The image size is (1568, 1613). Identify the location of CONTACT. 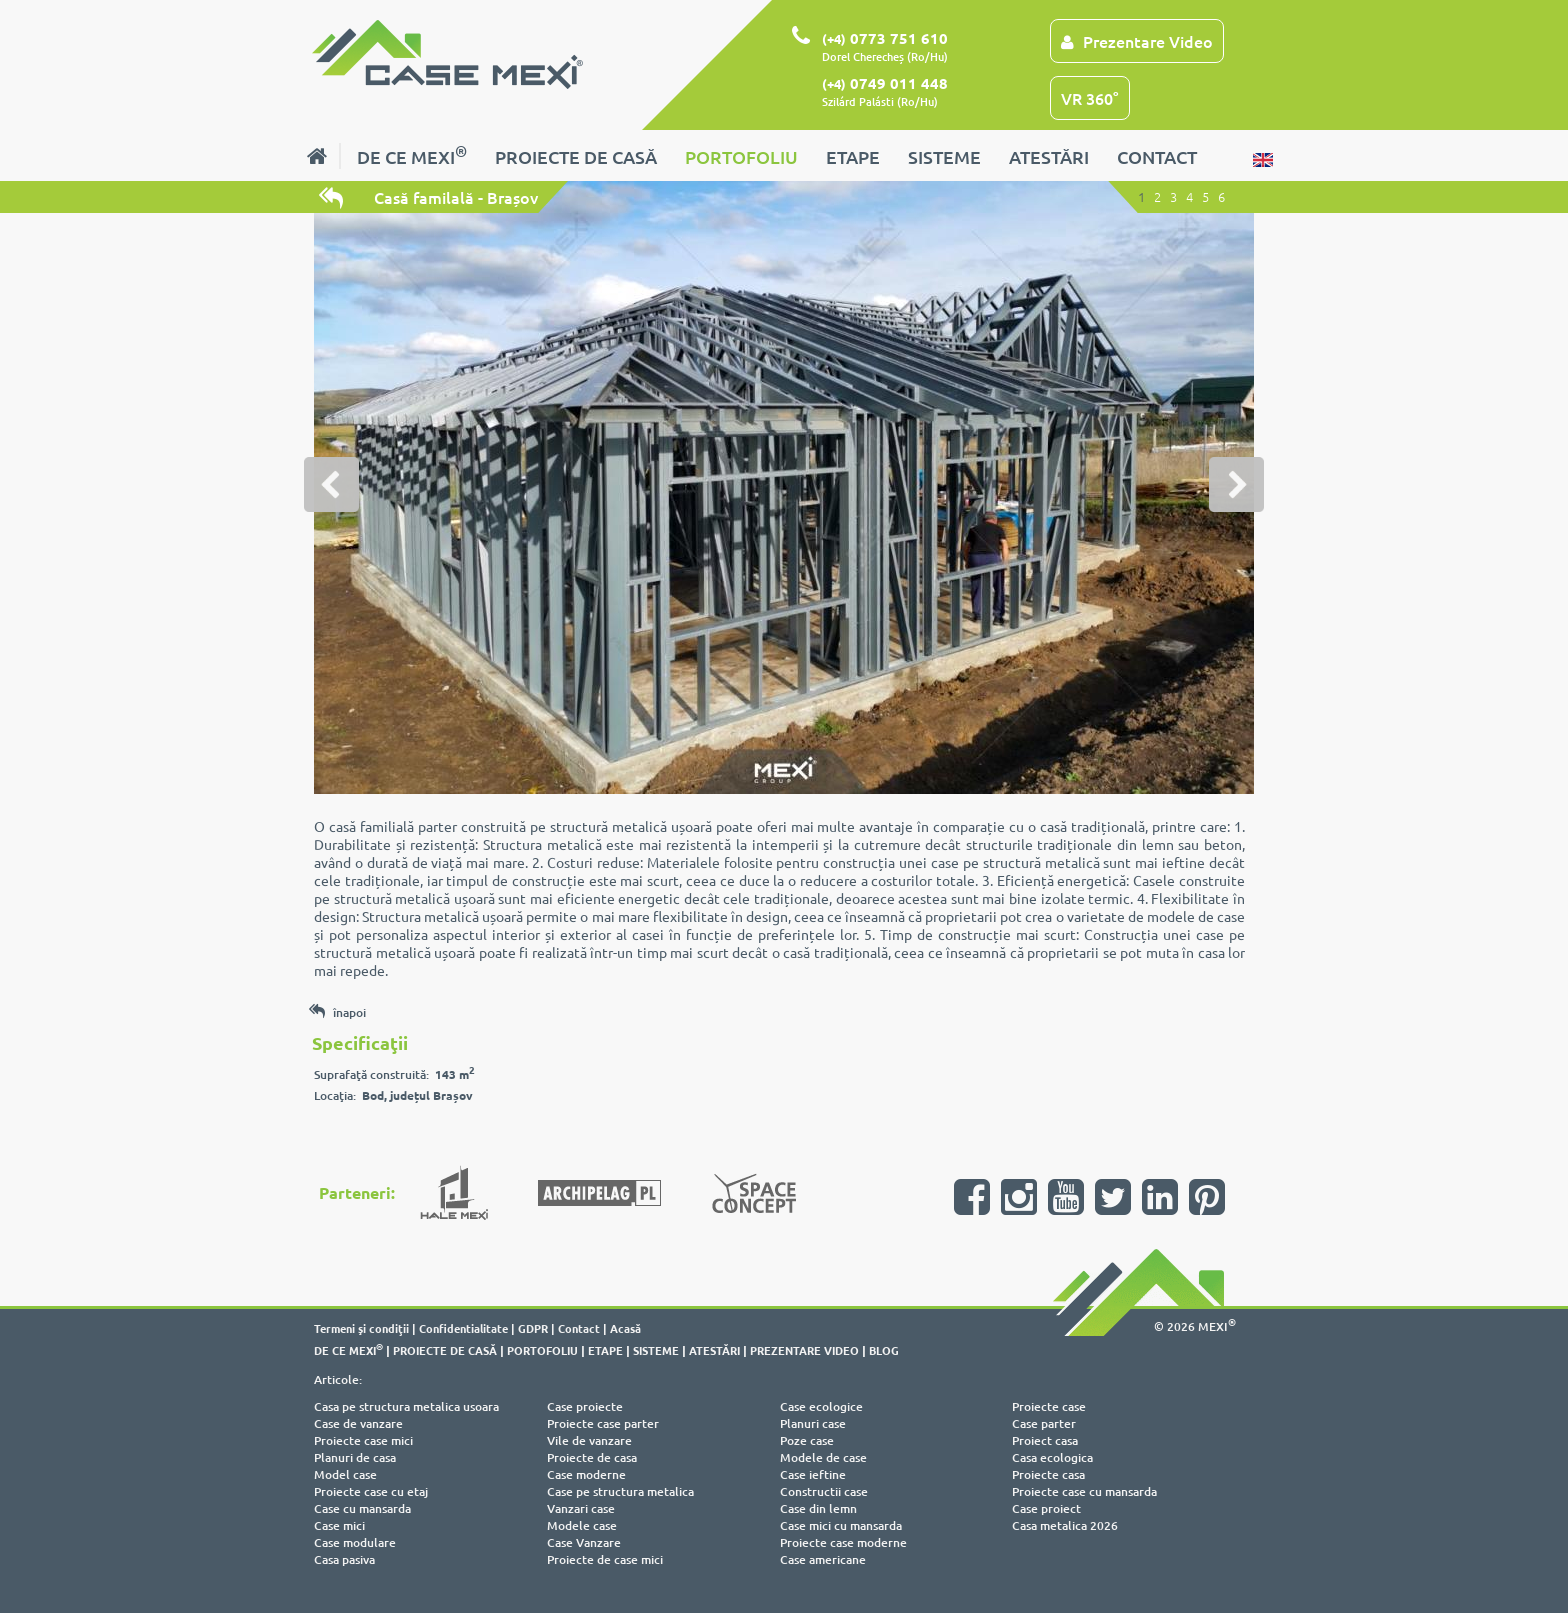
(1157, 156).